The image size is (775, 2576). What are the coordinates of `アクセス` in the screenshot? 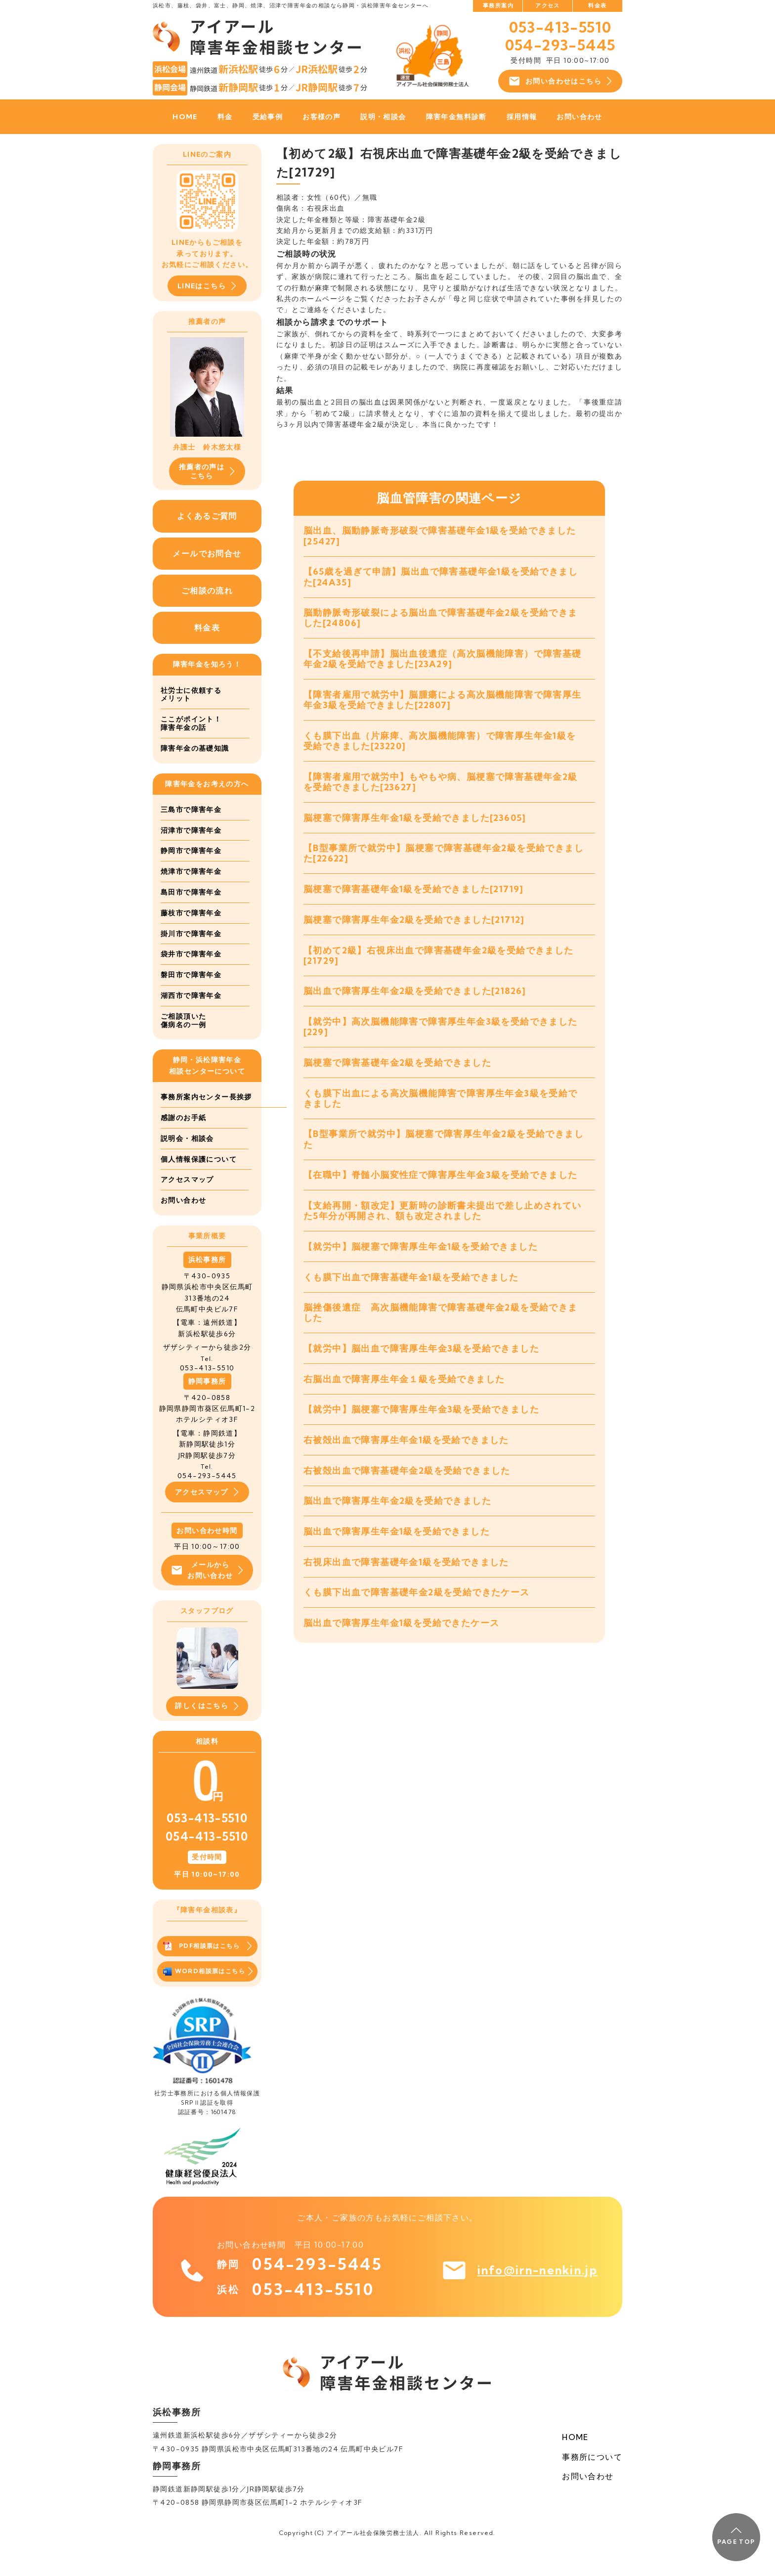 It's located at (547, 5).